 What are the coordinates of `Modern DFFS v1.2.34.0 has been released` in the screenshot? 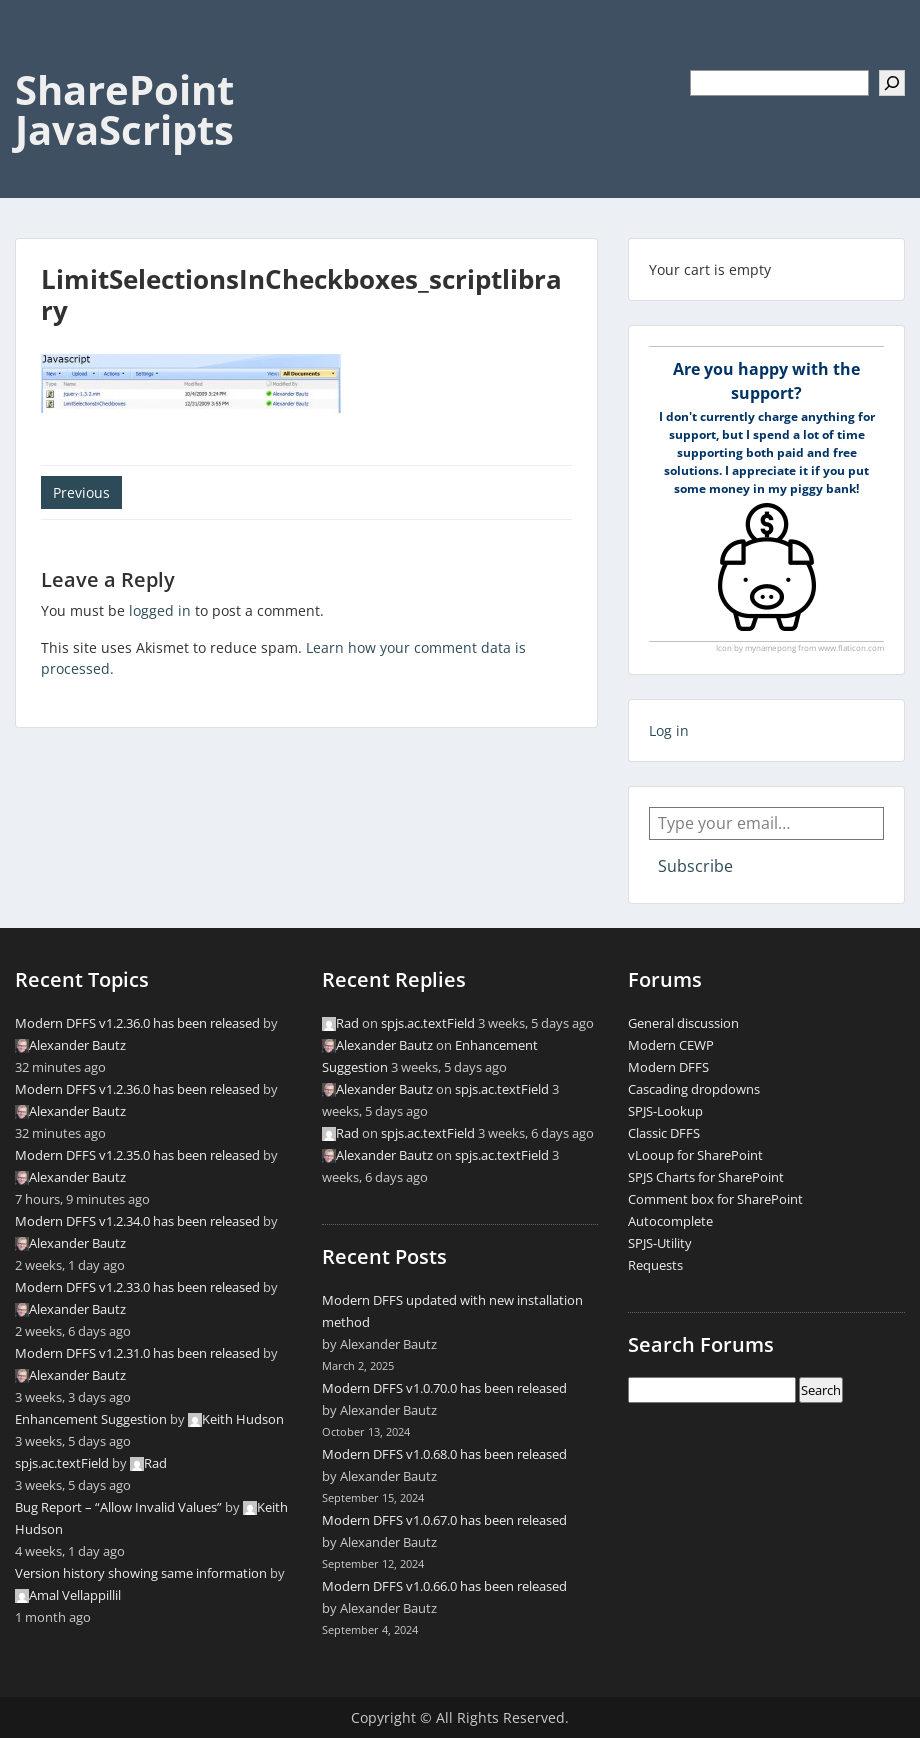 It's located at (137, 1221).